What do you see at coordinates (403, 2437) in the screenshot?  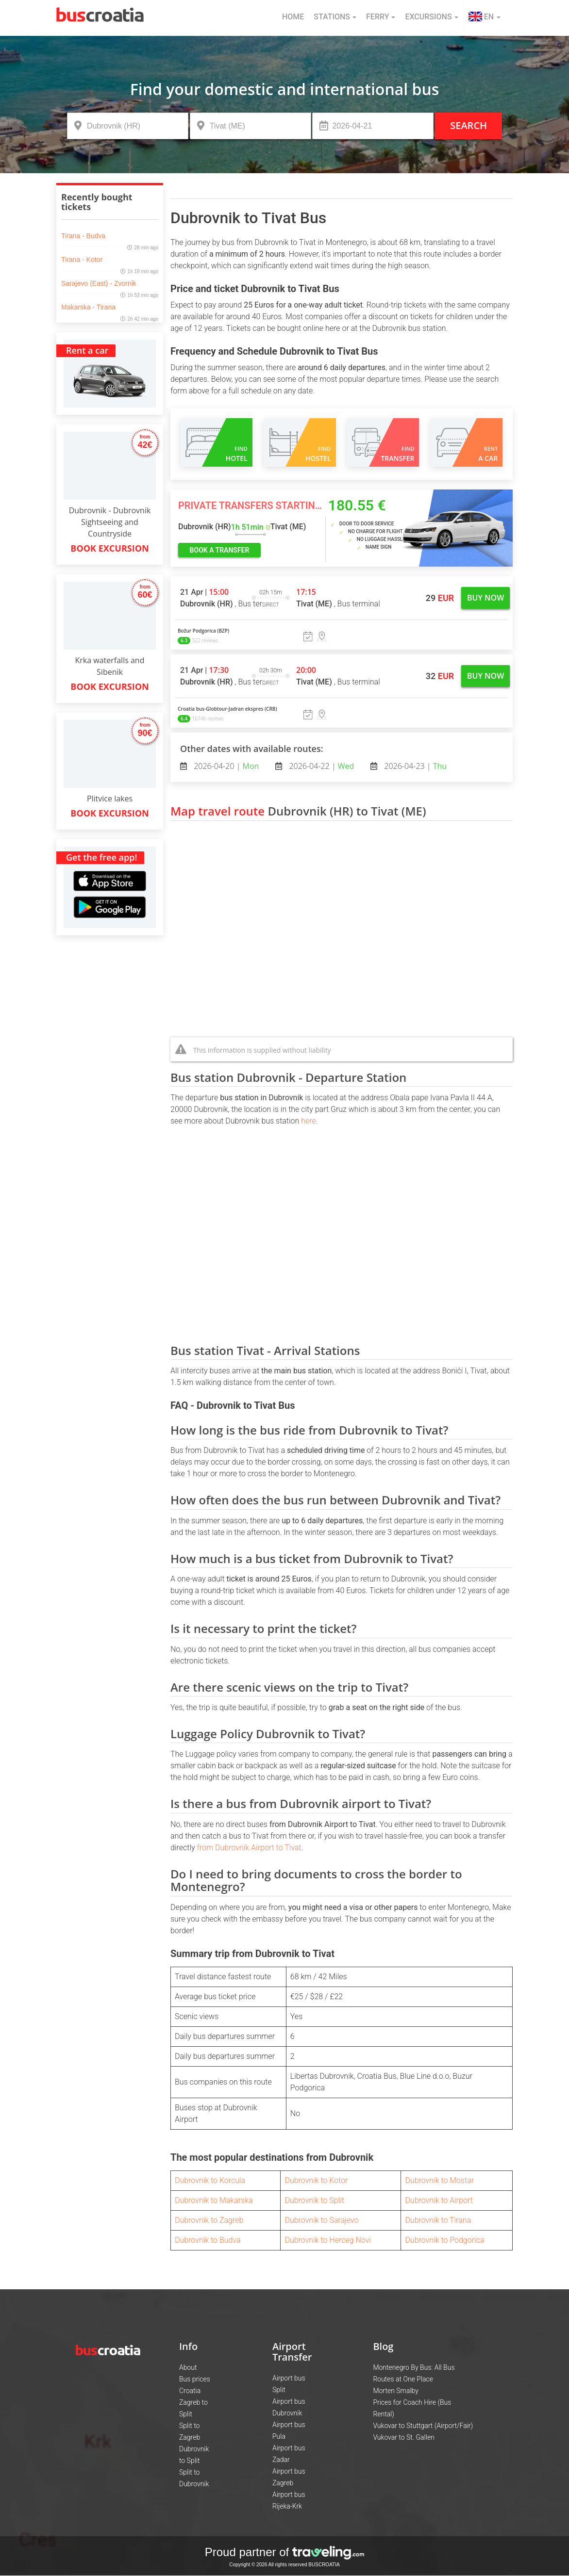 I see `Vukovar to St. Gallen` at bounding box center [403, 2437].